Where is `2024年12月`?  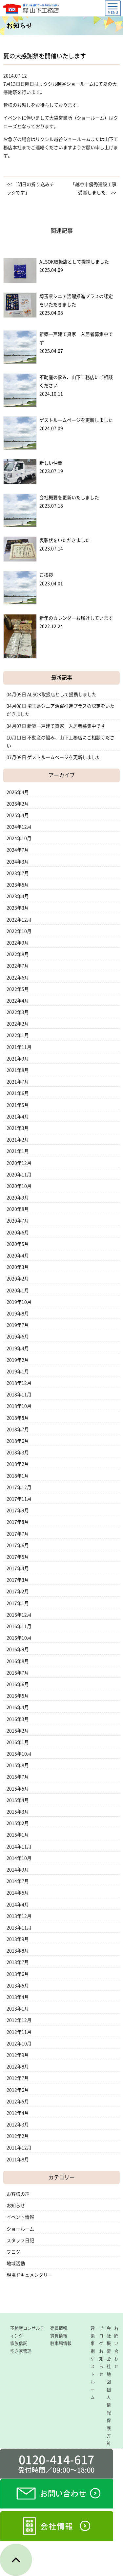 2024年12月 is located at coordinates (19, 827).